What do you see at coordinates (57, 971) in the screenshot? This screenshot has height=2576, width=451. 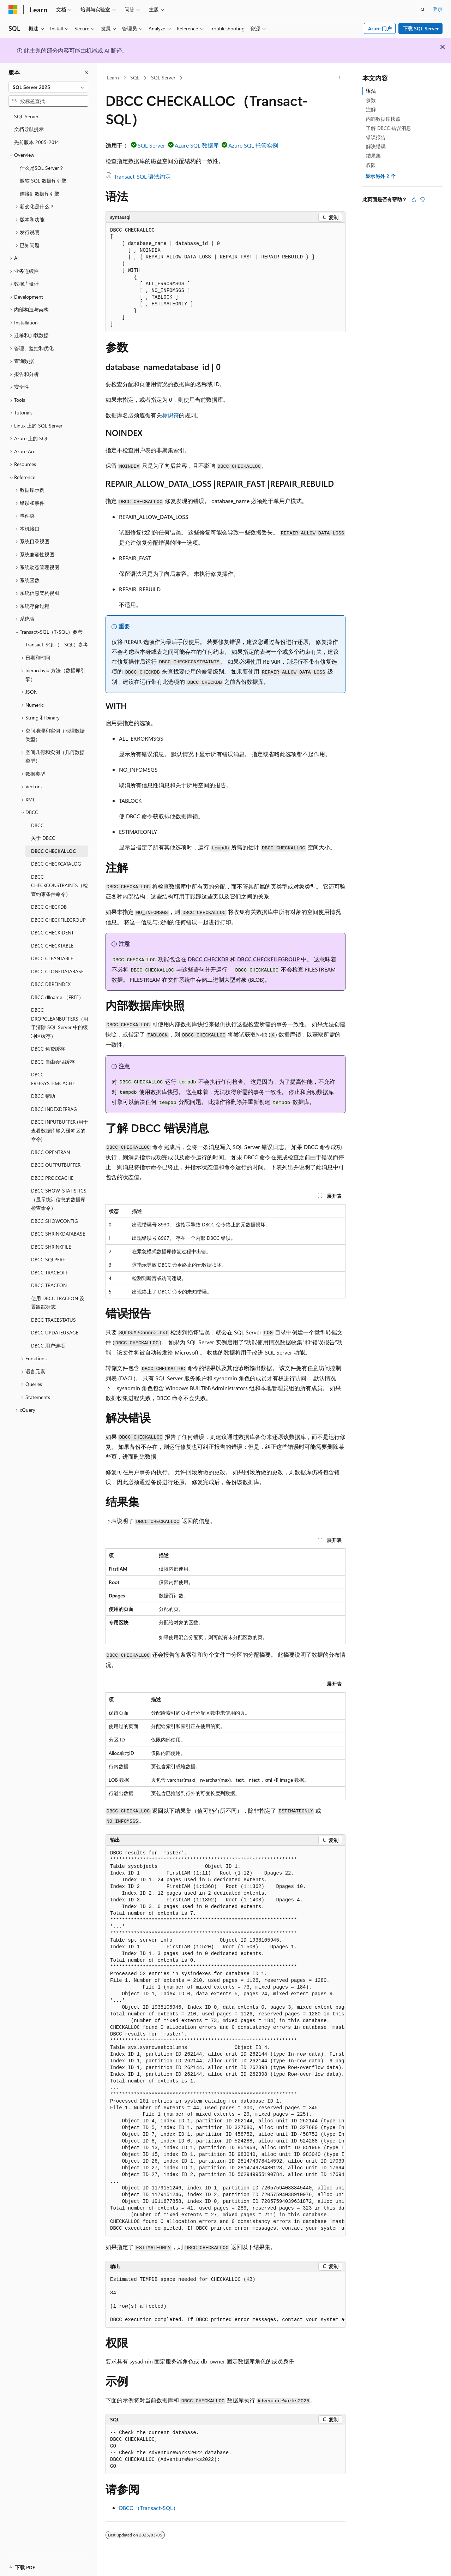 I see `DBCC CLONEDATABASE [treeitem]` at bounding box center [57, 971].